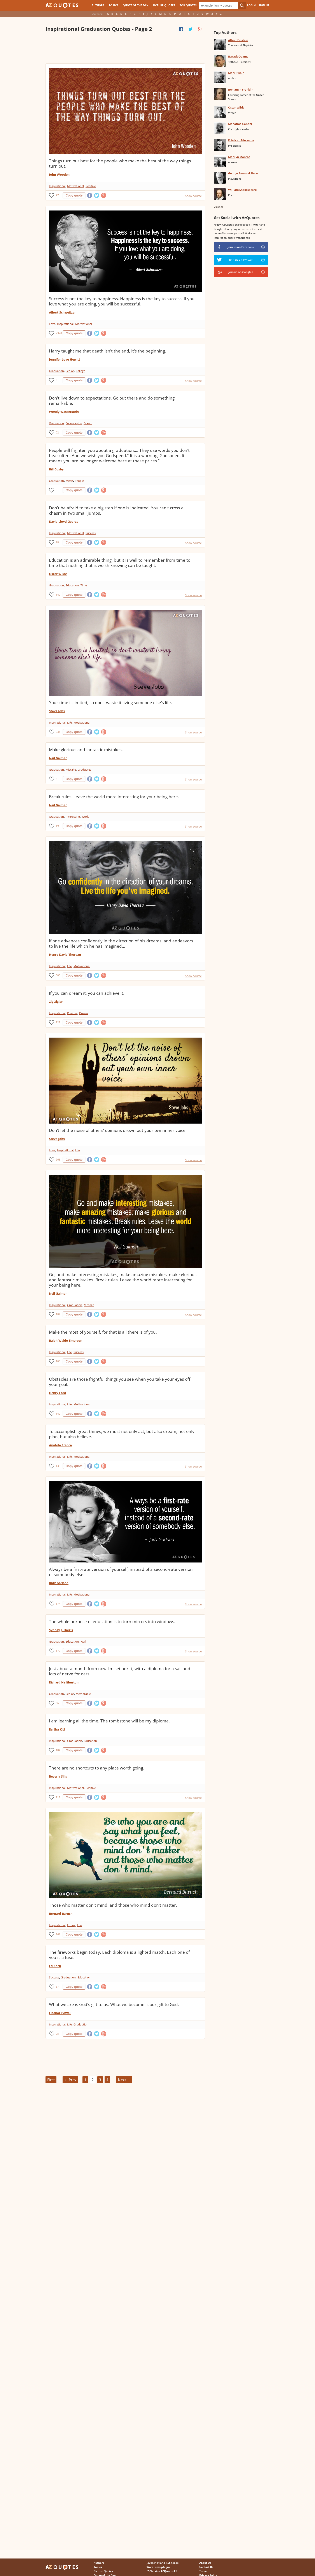 The image size is (315, 2576). What do you see at coordinates (73, 817) in the screenshot?
I see `Interesting` at bounding box center [73, 817].